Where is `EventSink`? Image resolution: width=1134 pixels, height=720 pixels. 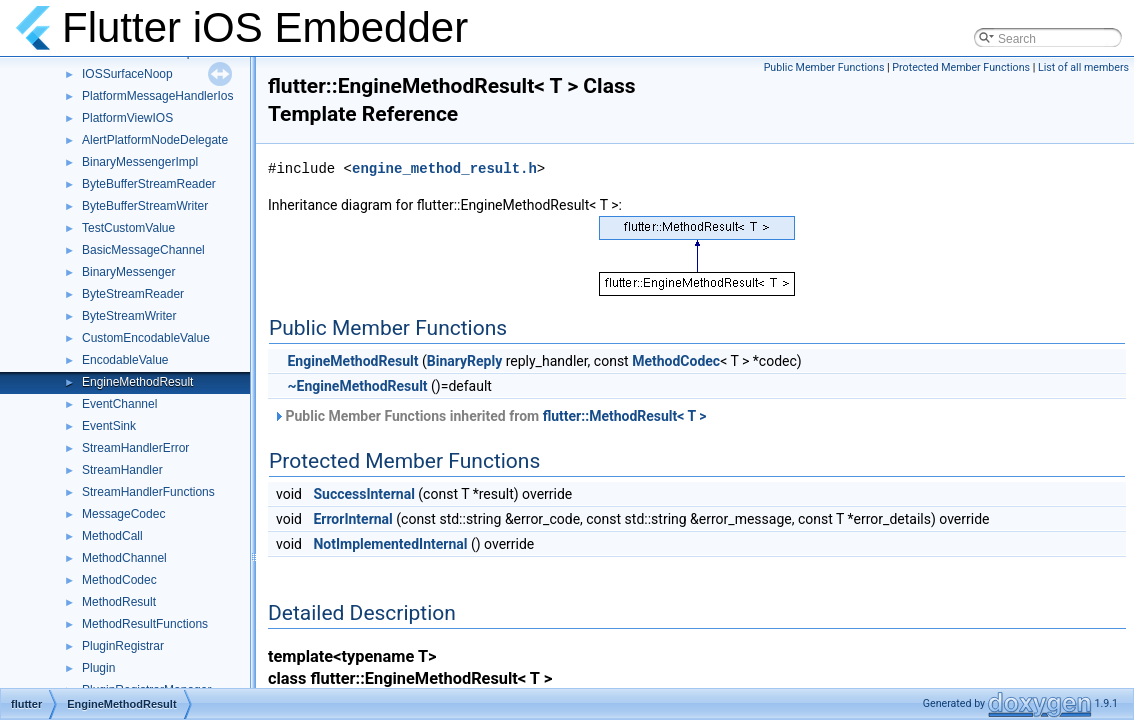
EventSink is located at coordinates (109, 426).